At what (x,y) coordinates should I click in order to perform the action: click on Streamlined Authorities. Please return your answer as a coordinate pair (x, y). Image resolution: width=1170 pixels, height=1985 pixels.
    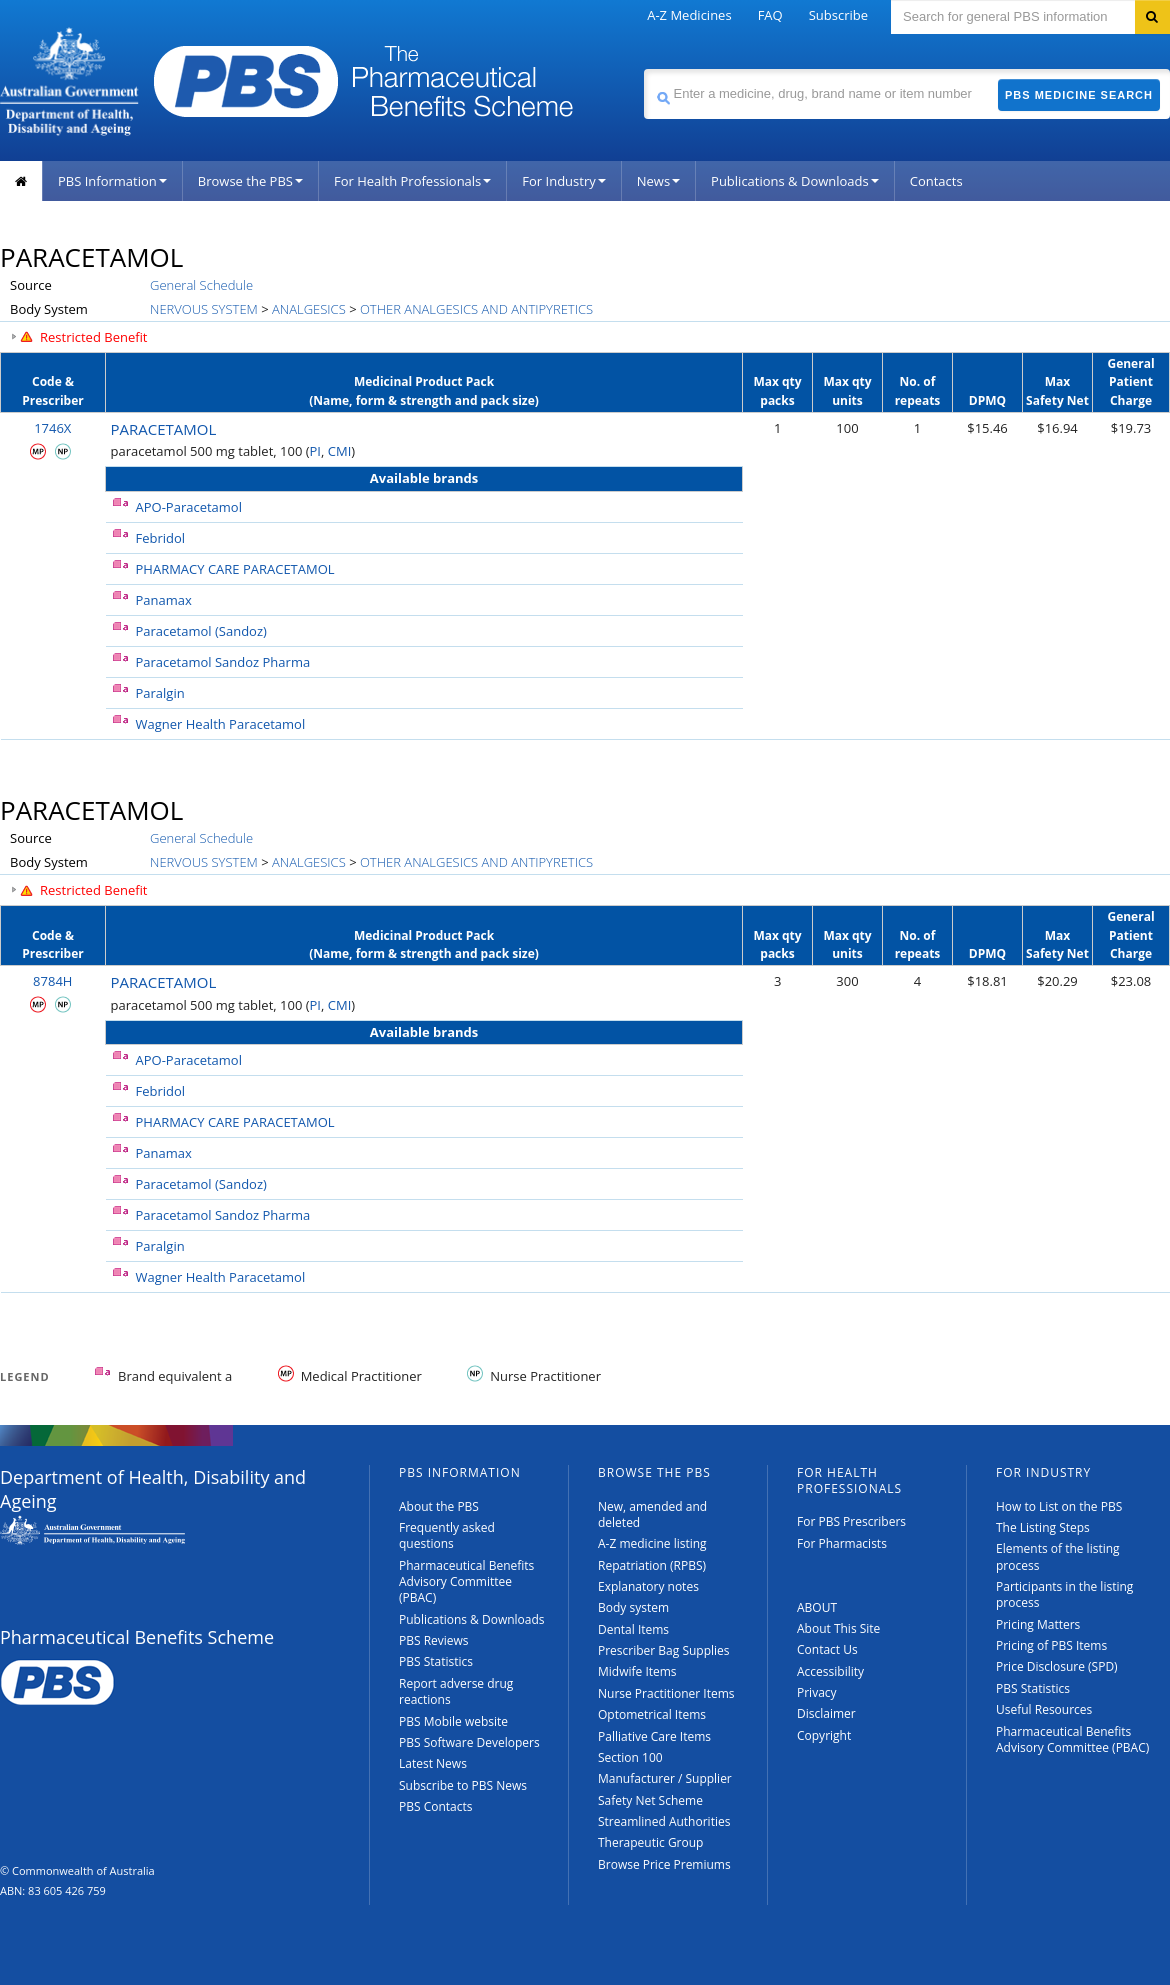
    Looking at the image, I should click on (664, 1821).